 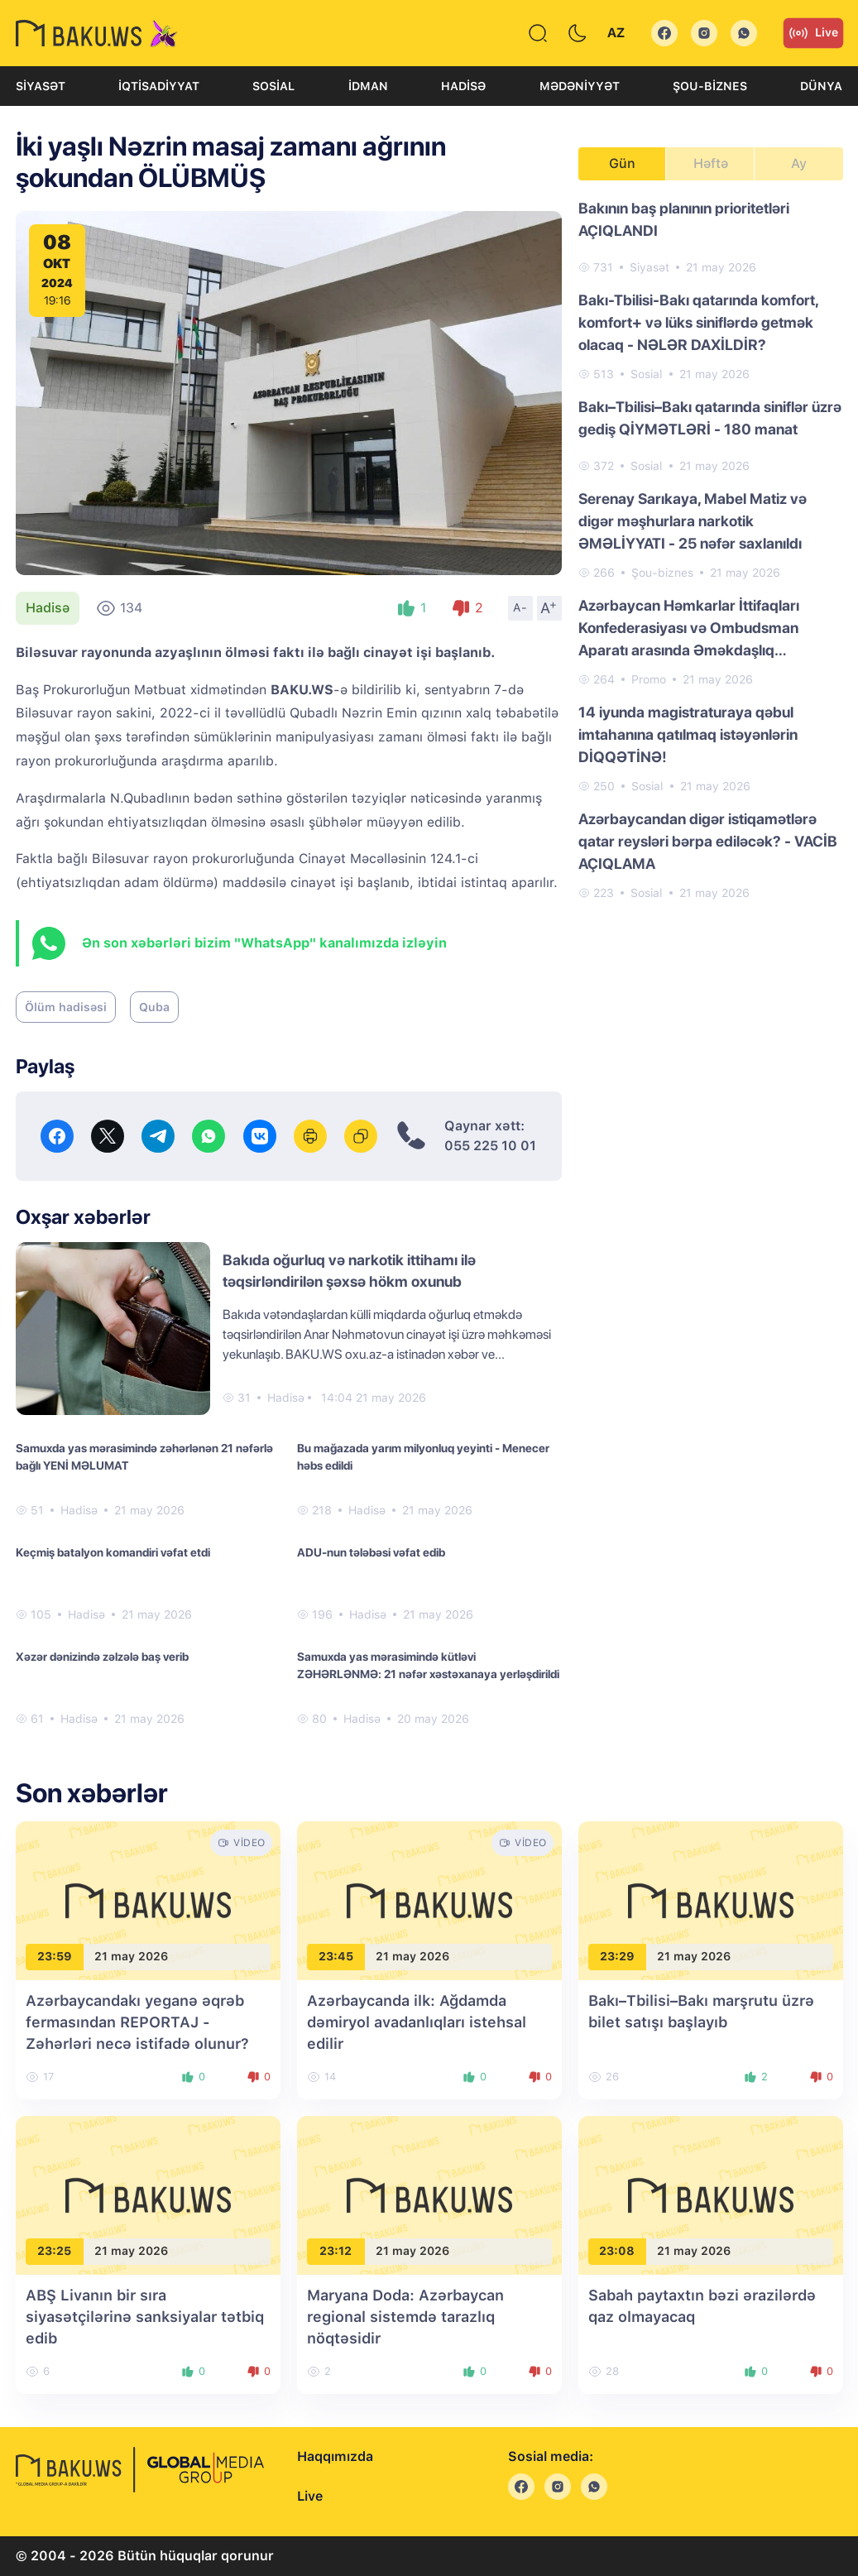 I want to click on Bakının baş planının prioritetləri AÇIQLANDI, so click(x=683, y=219).